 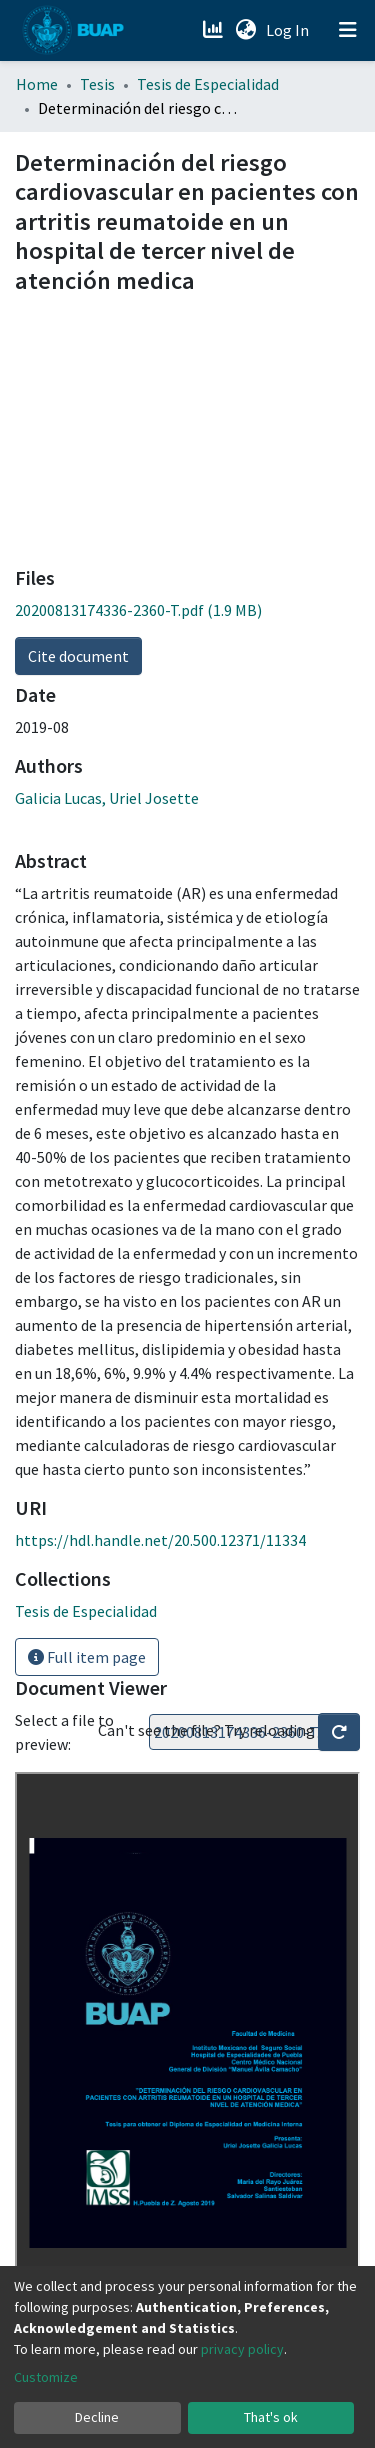 I want to click on Log In, so click(x=289, y=30).